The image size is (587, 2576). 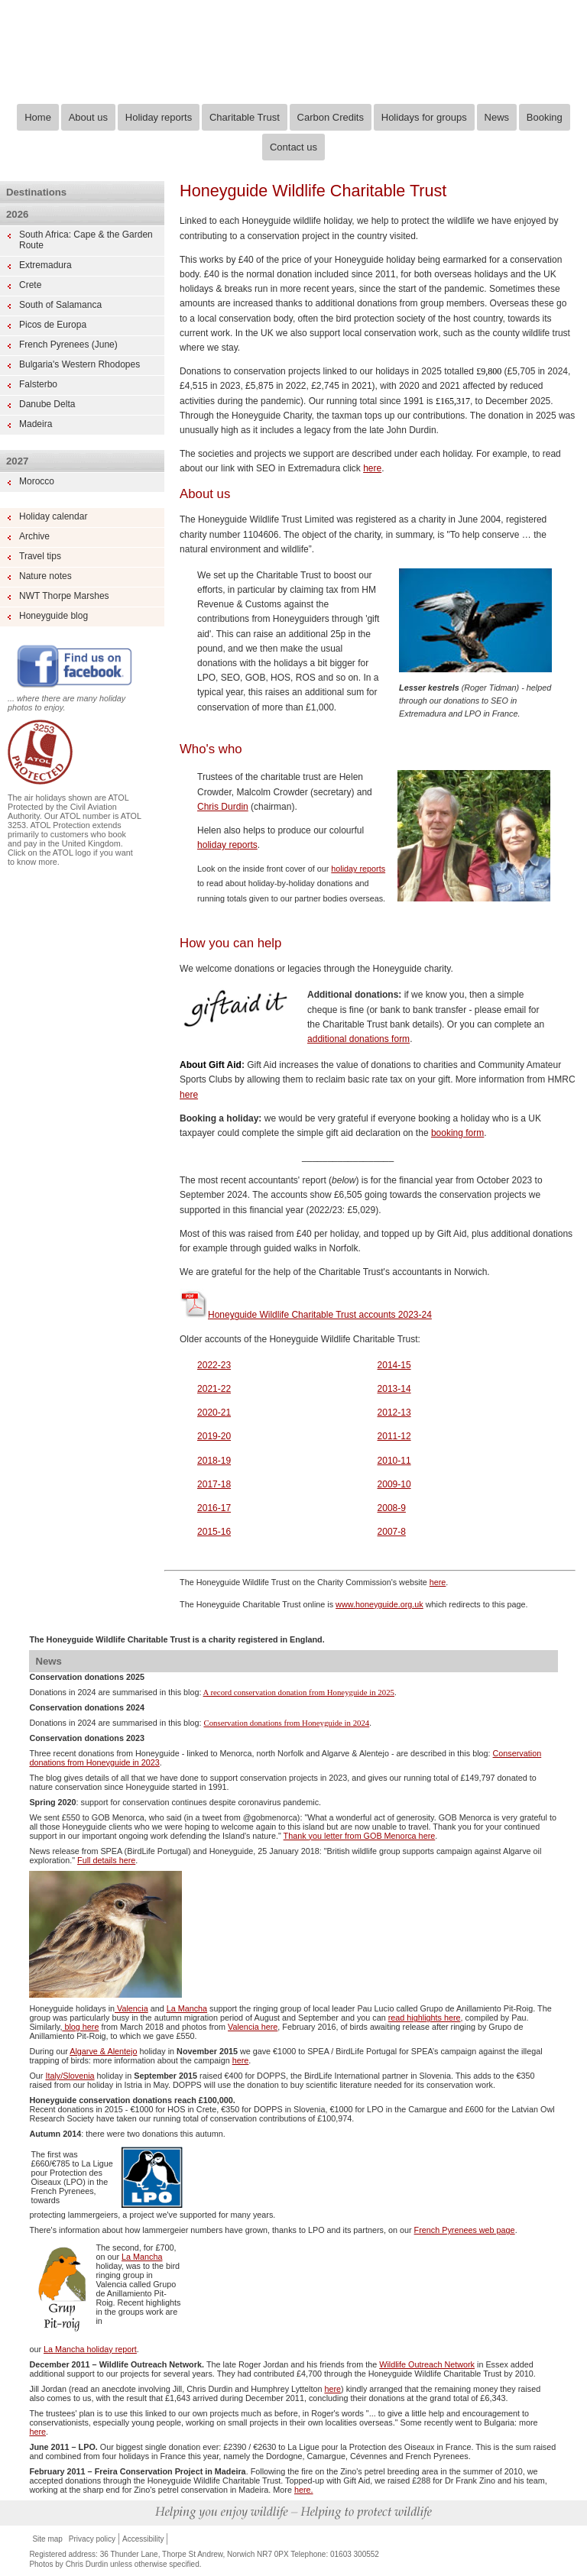 What do you see at coordinates (252, 2026) in the screenshot?
I see `Valencia here` at bounding box center [252, 2026].